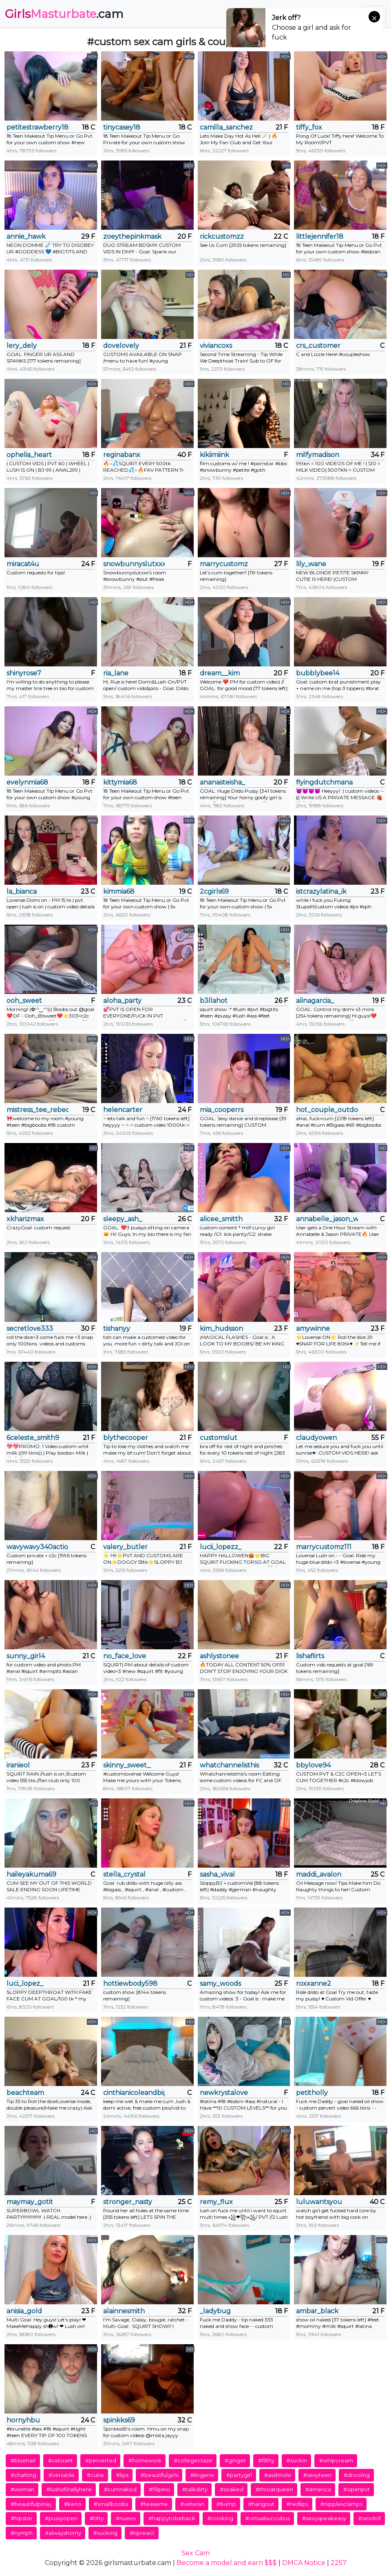 The height and width of the screenshot is (2576, 391). I want to click on #homework, so click(144, 2460).